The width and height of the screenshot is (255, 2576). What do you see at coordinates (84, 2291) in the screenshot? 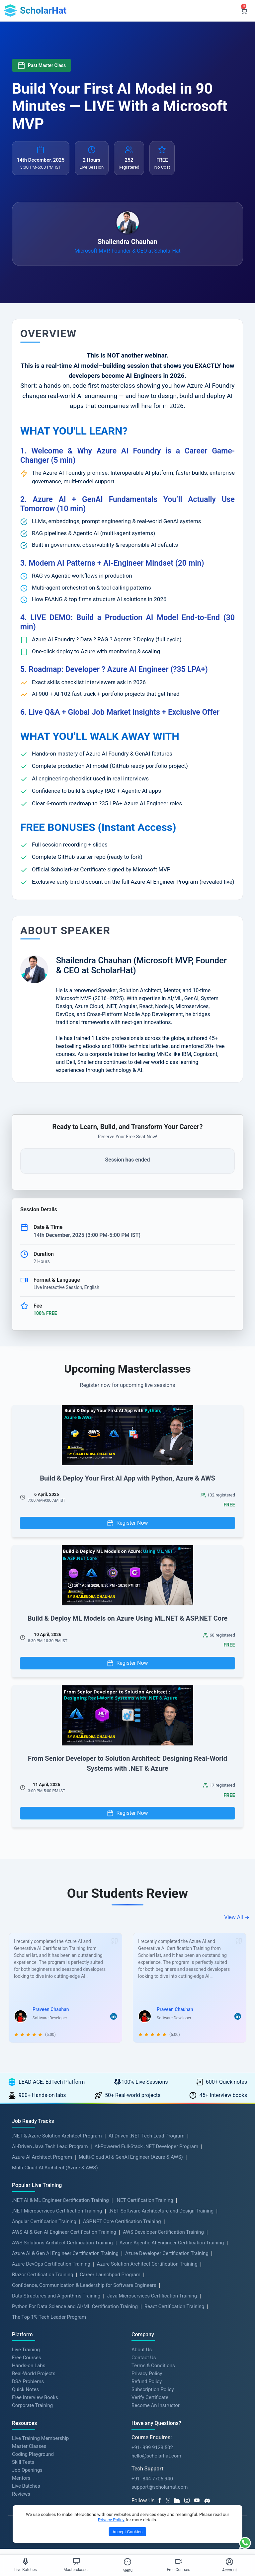
I see `Confidence, Communication & Leadership for Software Engineers` at bounding box center [84, 2291].